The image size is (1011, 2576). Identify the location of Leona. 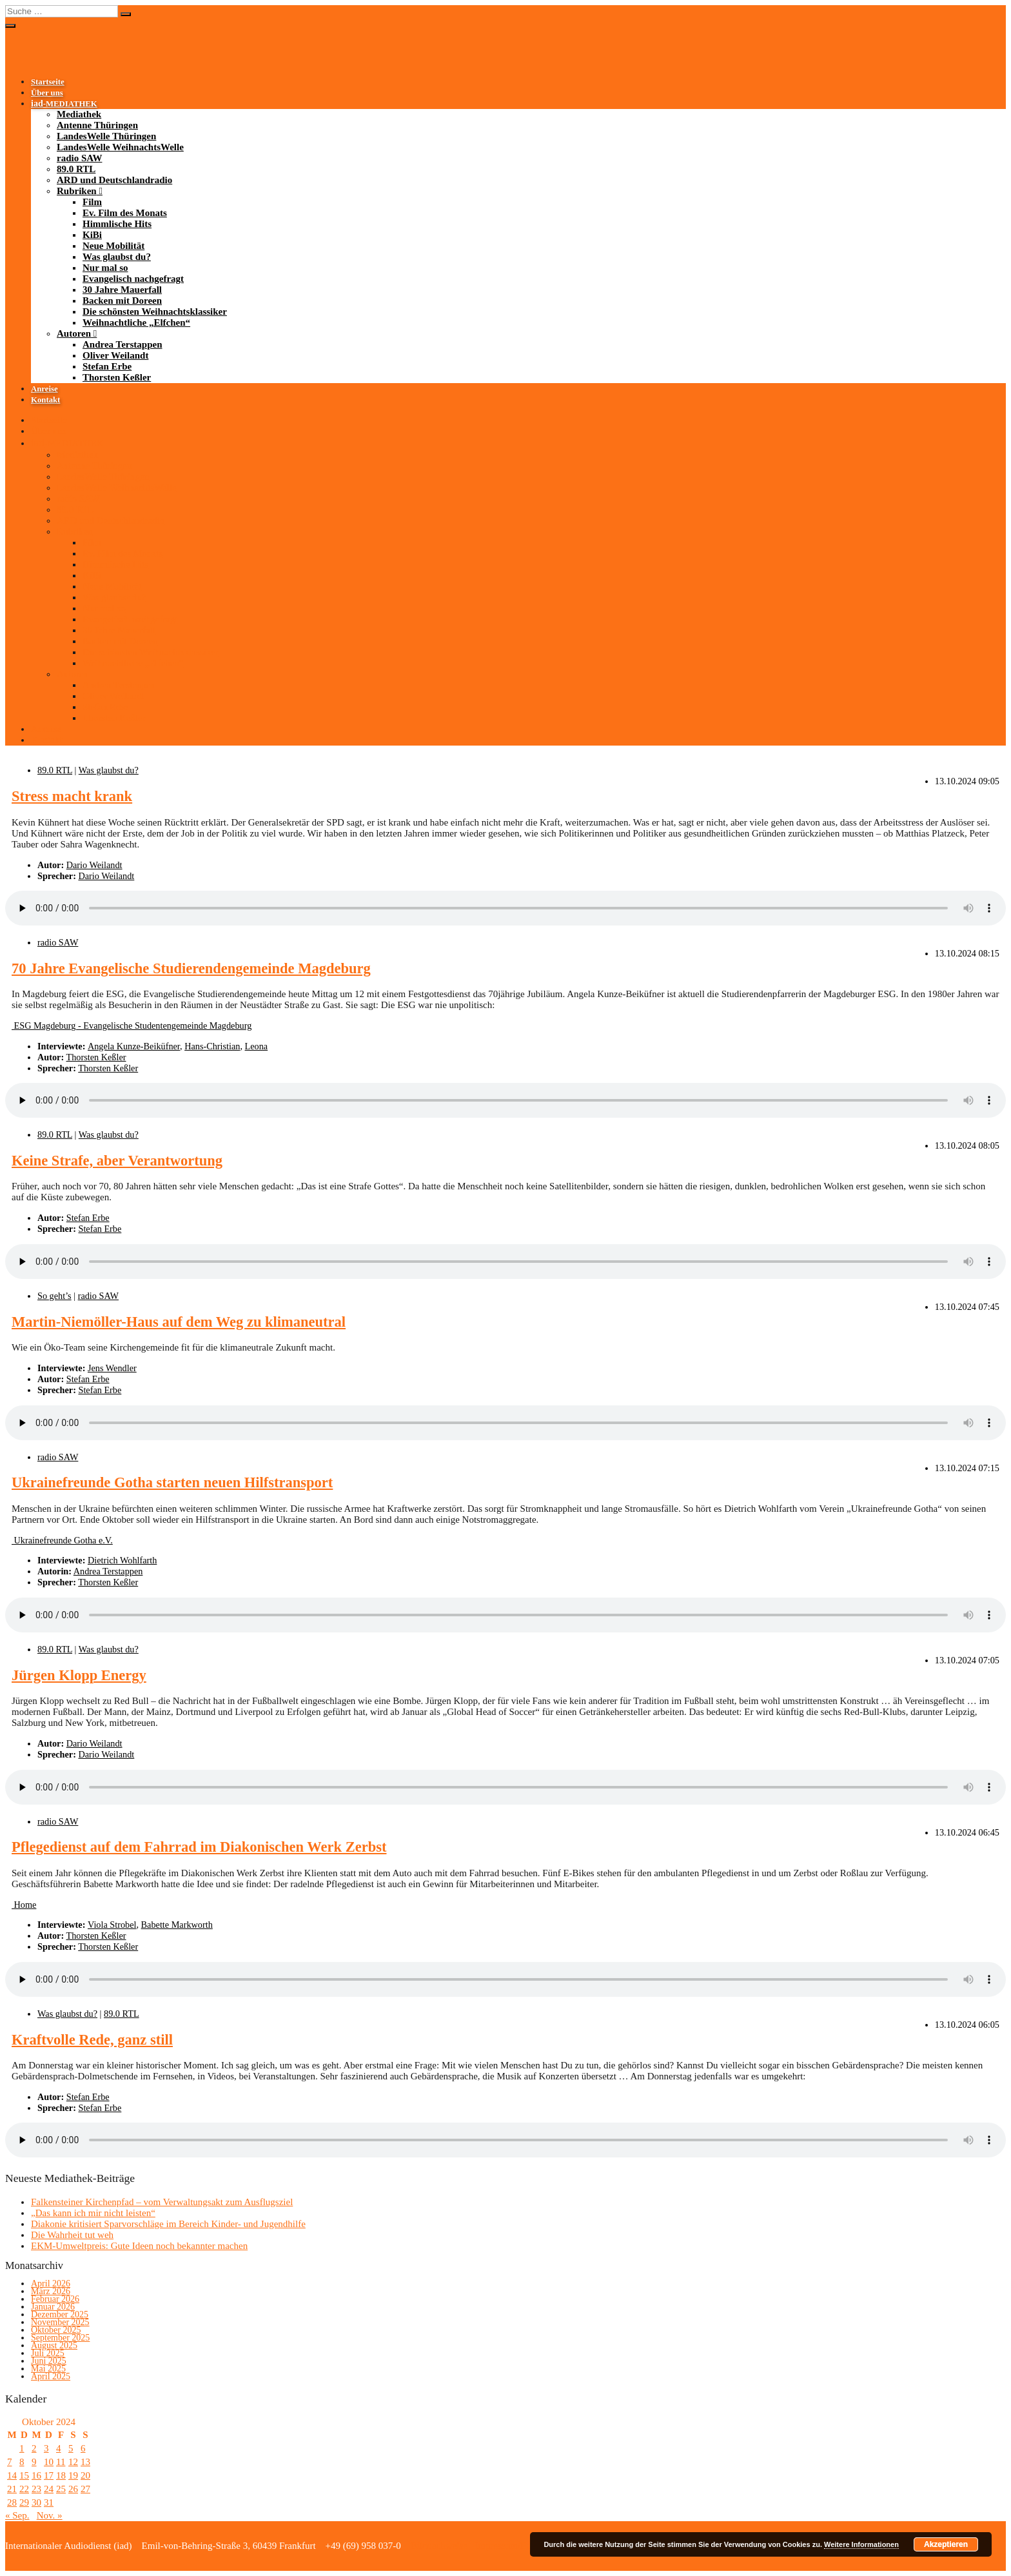
(256, 1046).